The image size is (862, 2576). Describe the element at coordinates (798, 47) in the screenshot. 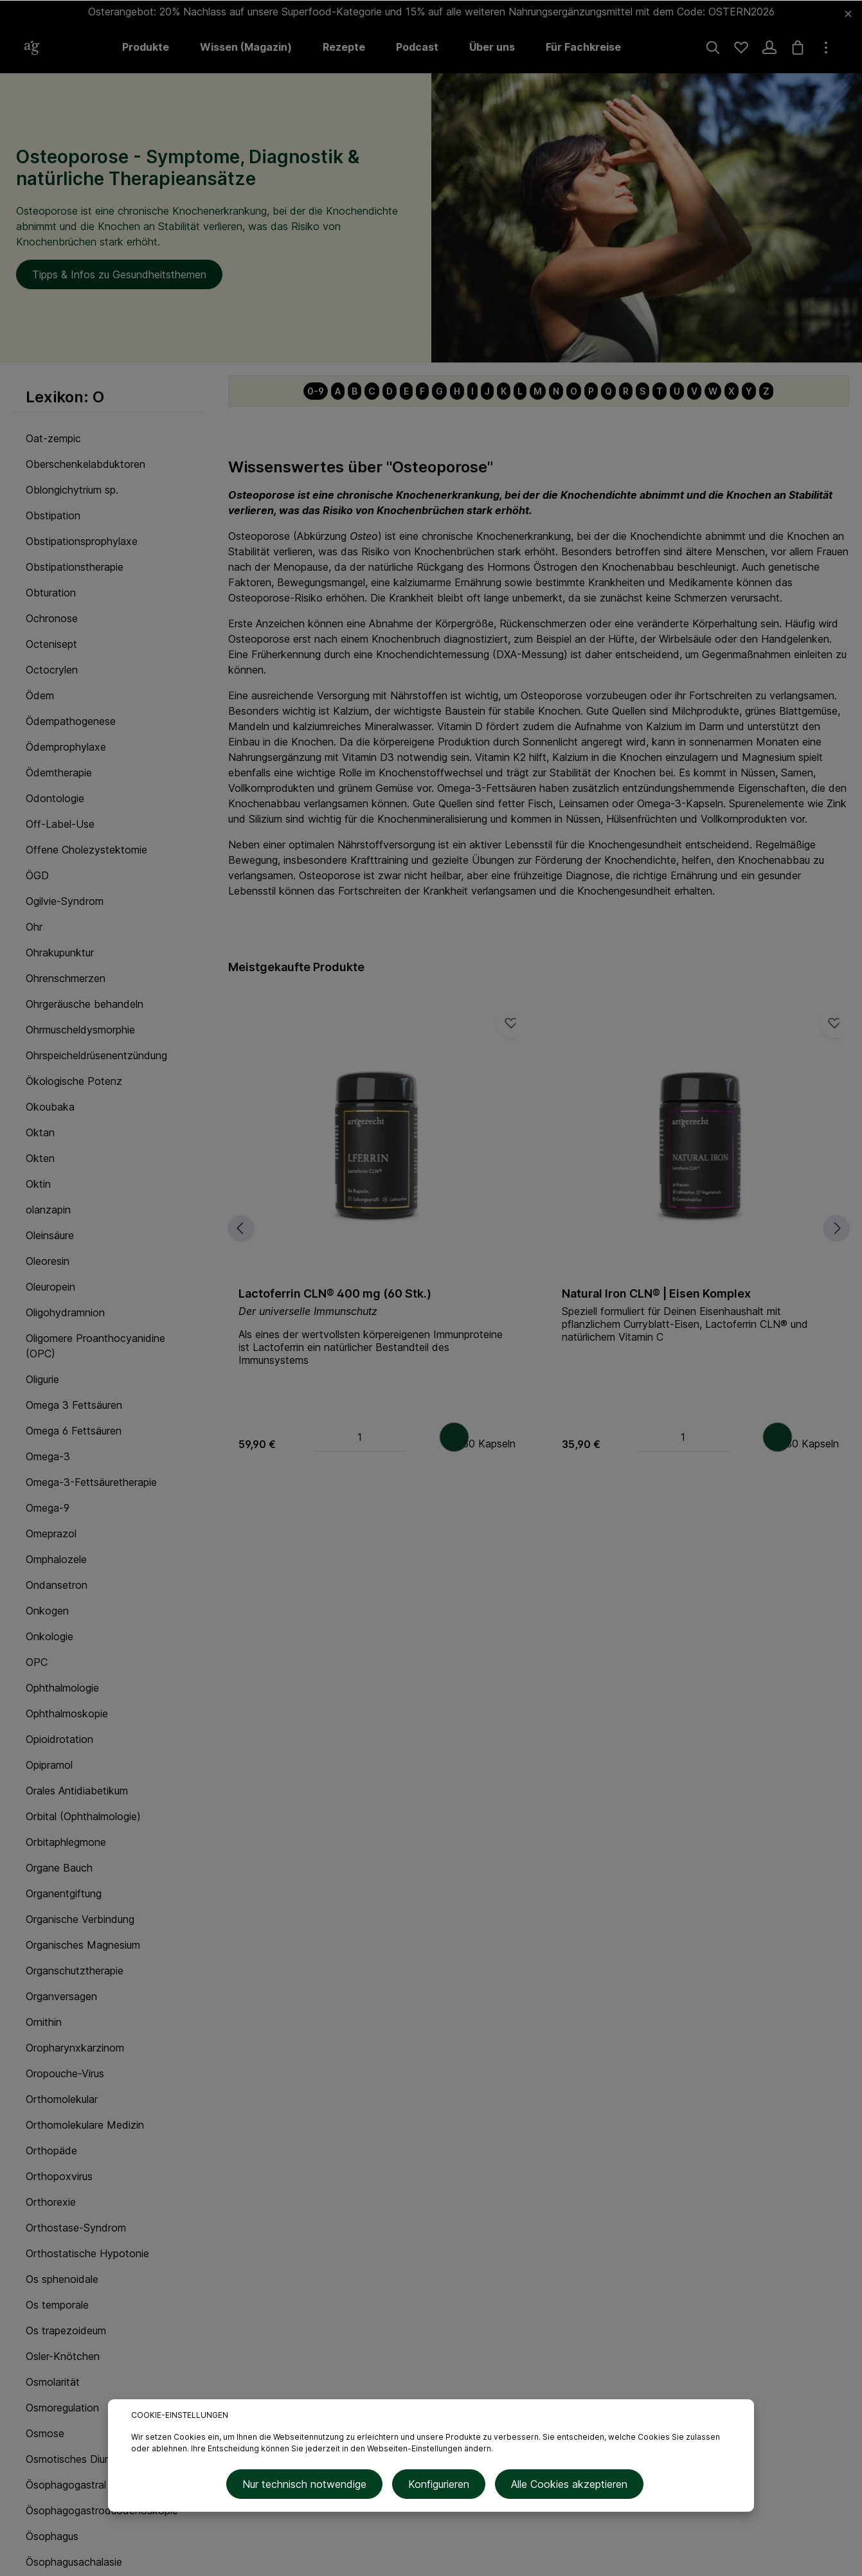

I see `[Warenkorb]` at that location.